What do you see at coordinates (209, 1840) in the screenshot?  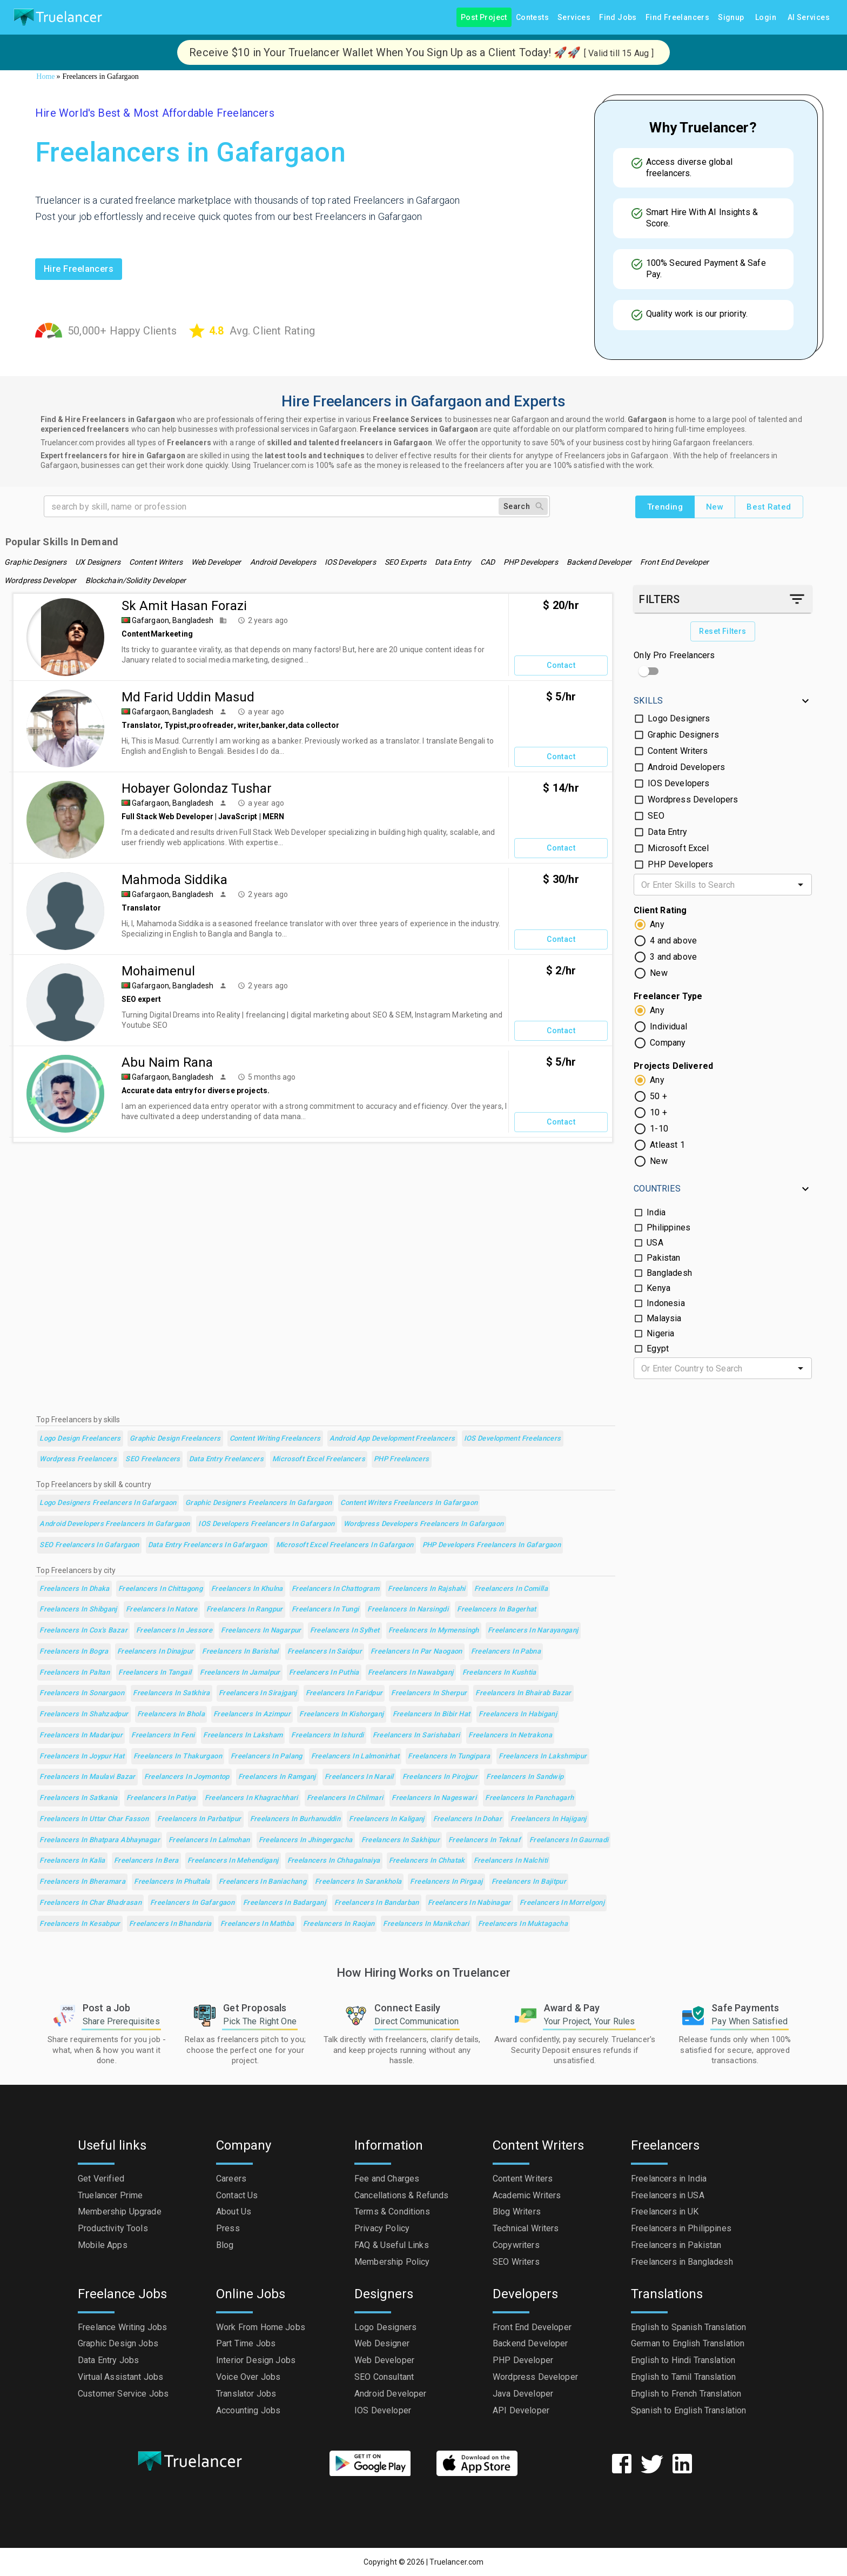 I see `Freelancers in Lalmohan` at bounding box center [209, 1840].